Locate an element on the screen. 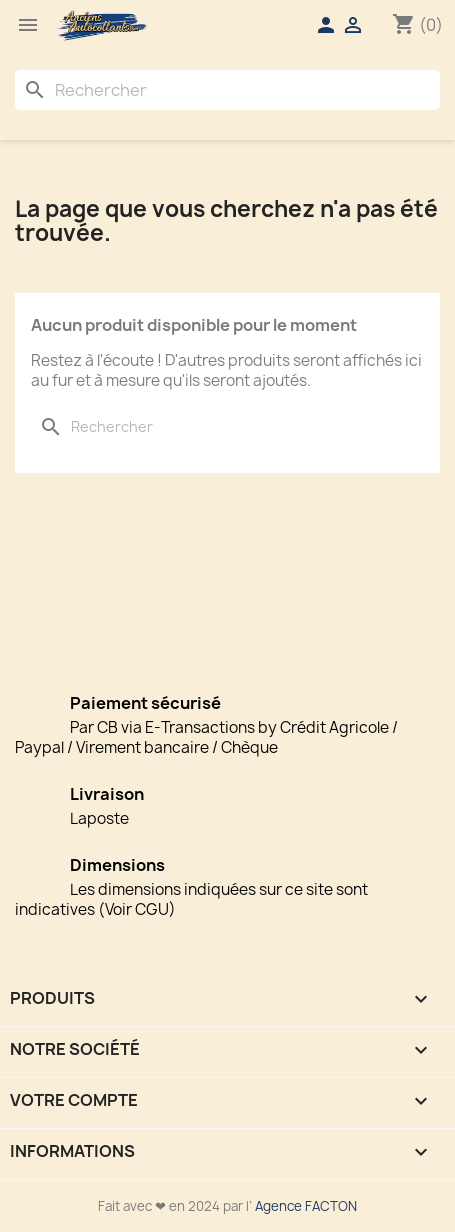 This screenshot has height=1232, width=455. [Rechercher] is located at coordinates (227, 90).